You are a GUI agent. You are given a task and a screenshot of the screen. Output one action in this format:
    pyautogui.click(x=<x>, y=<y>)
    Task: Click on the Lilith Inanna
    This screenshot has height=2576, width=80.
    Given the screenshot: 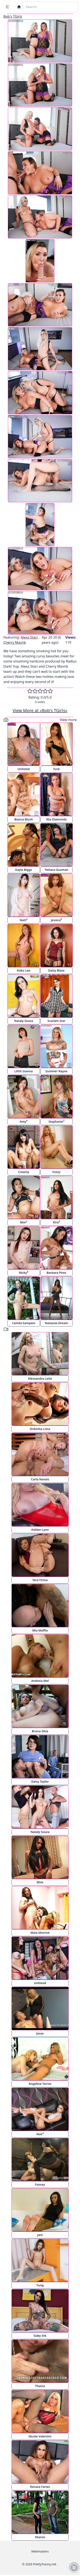 What is the action you would take?
    pyautogui.click(x=23, y=1071)
    